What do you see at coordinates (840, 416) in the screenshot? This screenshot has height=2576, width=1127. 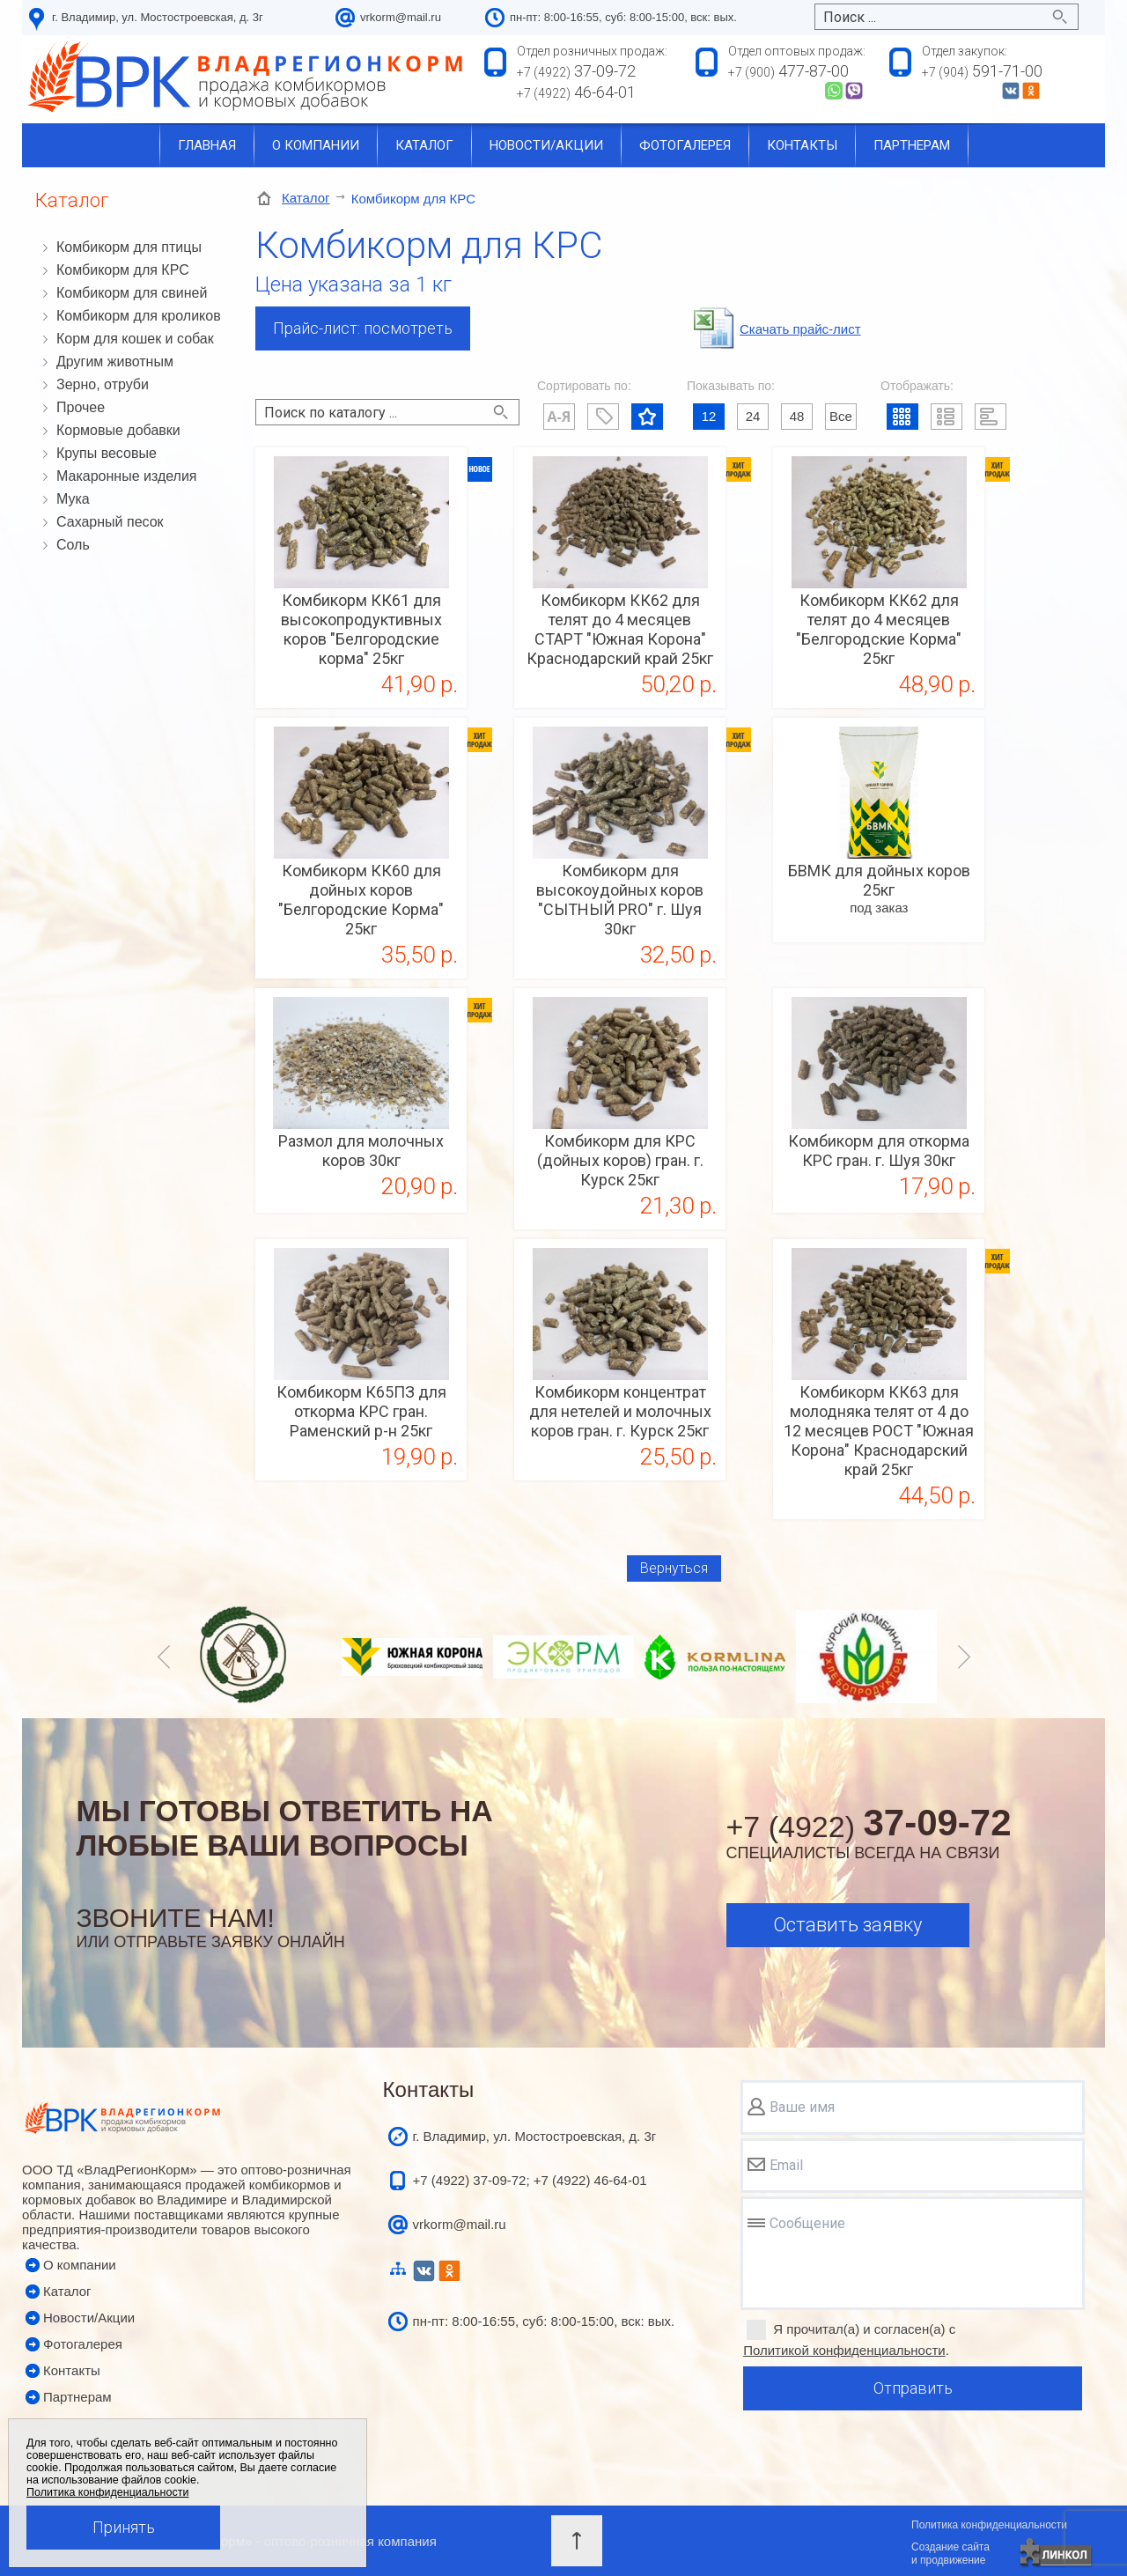 I see `Все` at bounding box center [840, 416].